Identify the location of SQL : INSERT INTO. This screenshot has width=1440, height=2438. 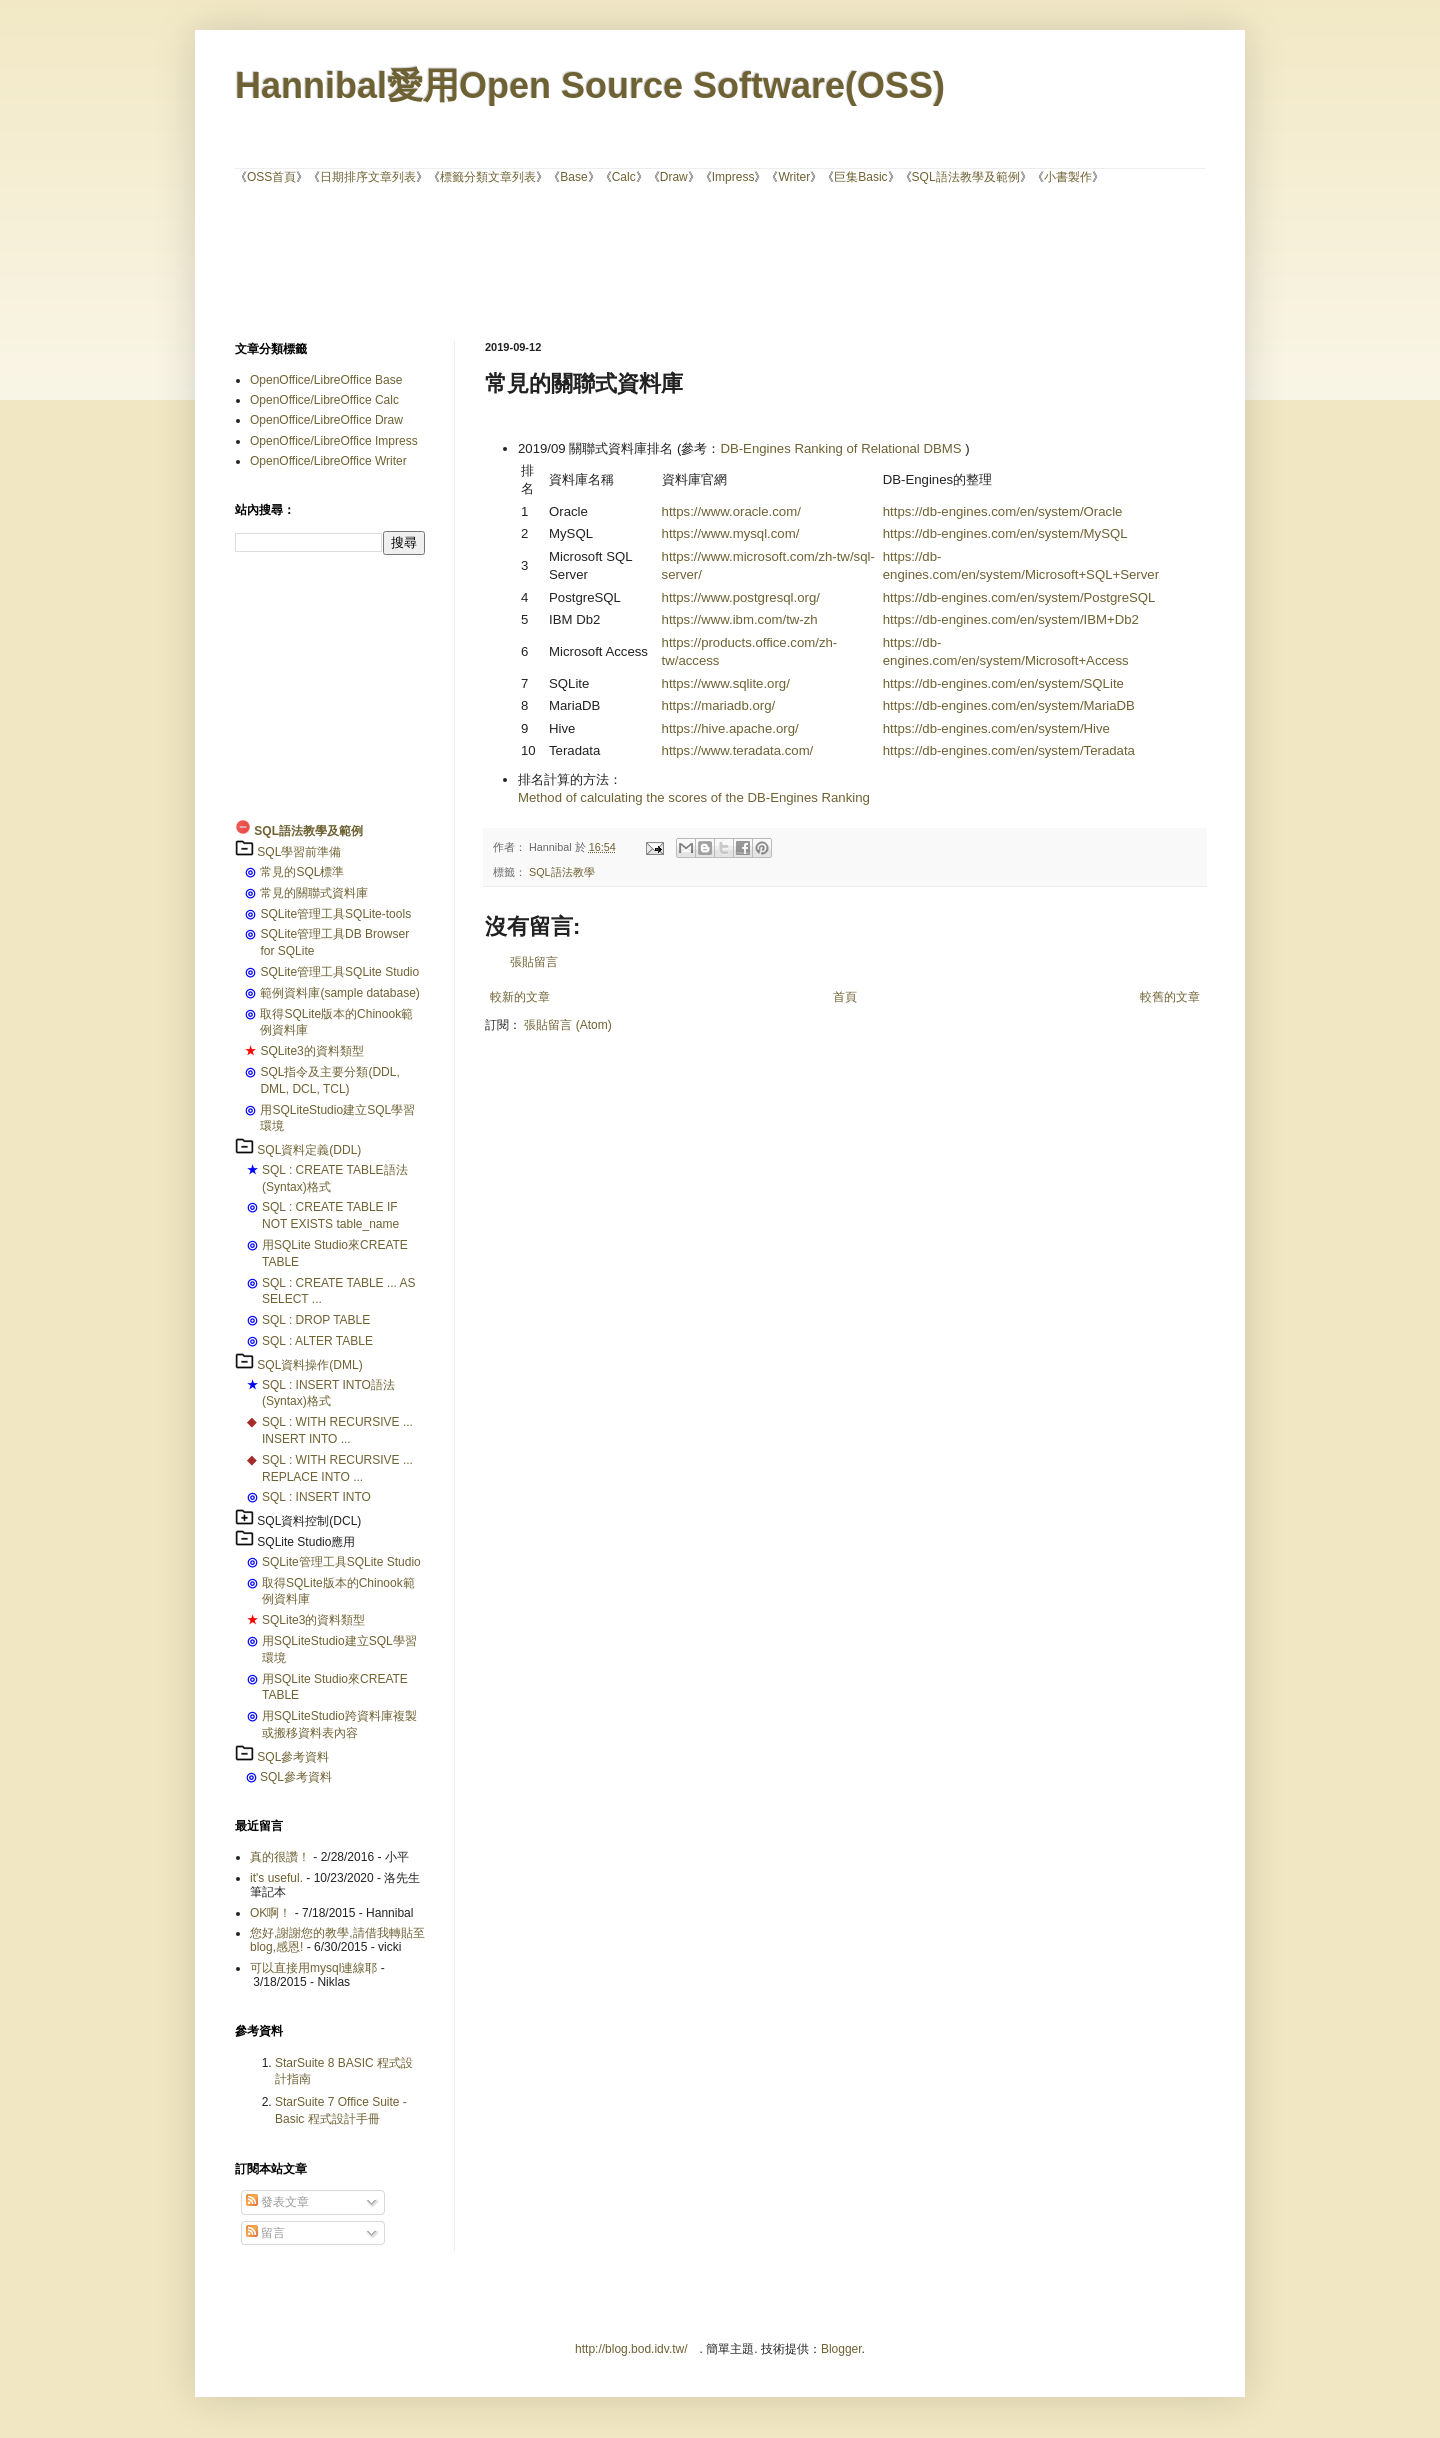
(316, 1497).